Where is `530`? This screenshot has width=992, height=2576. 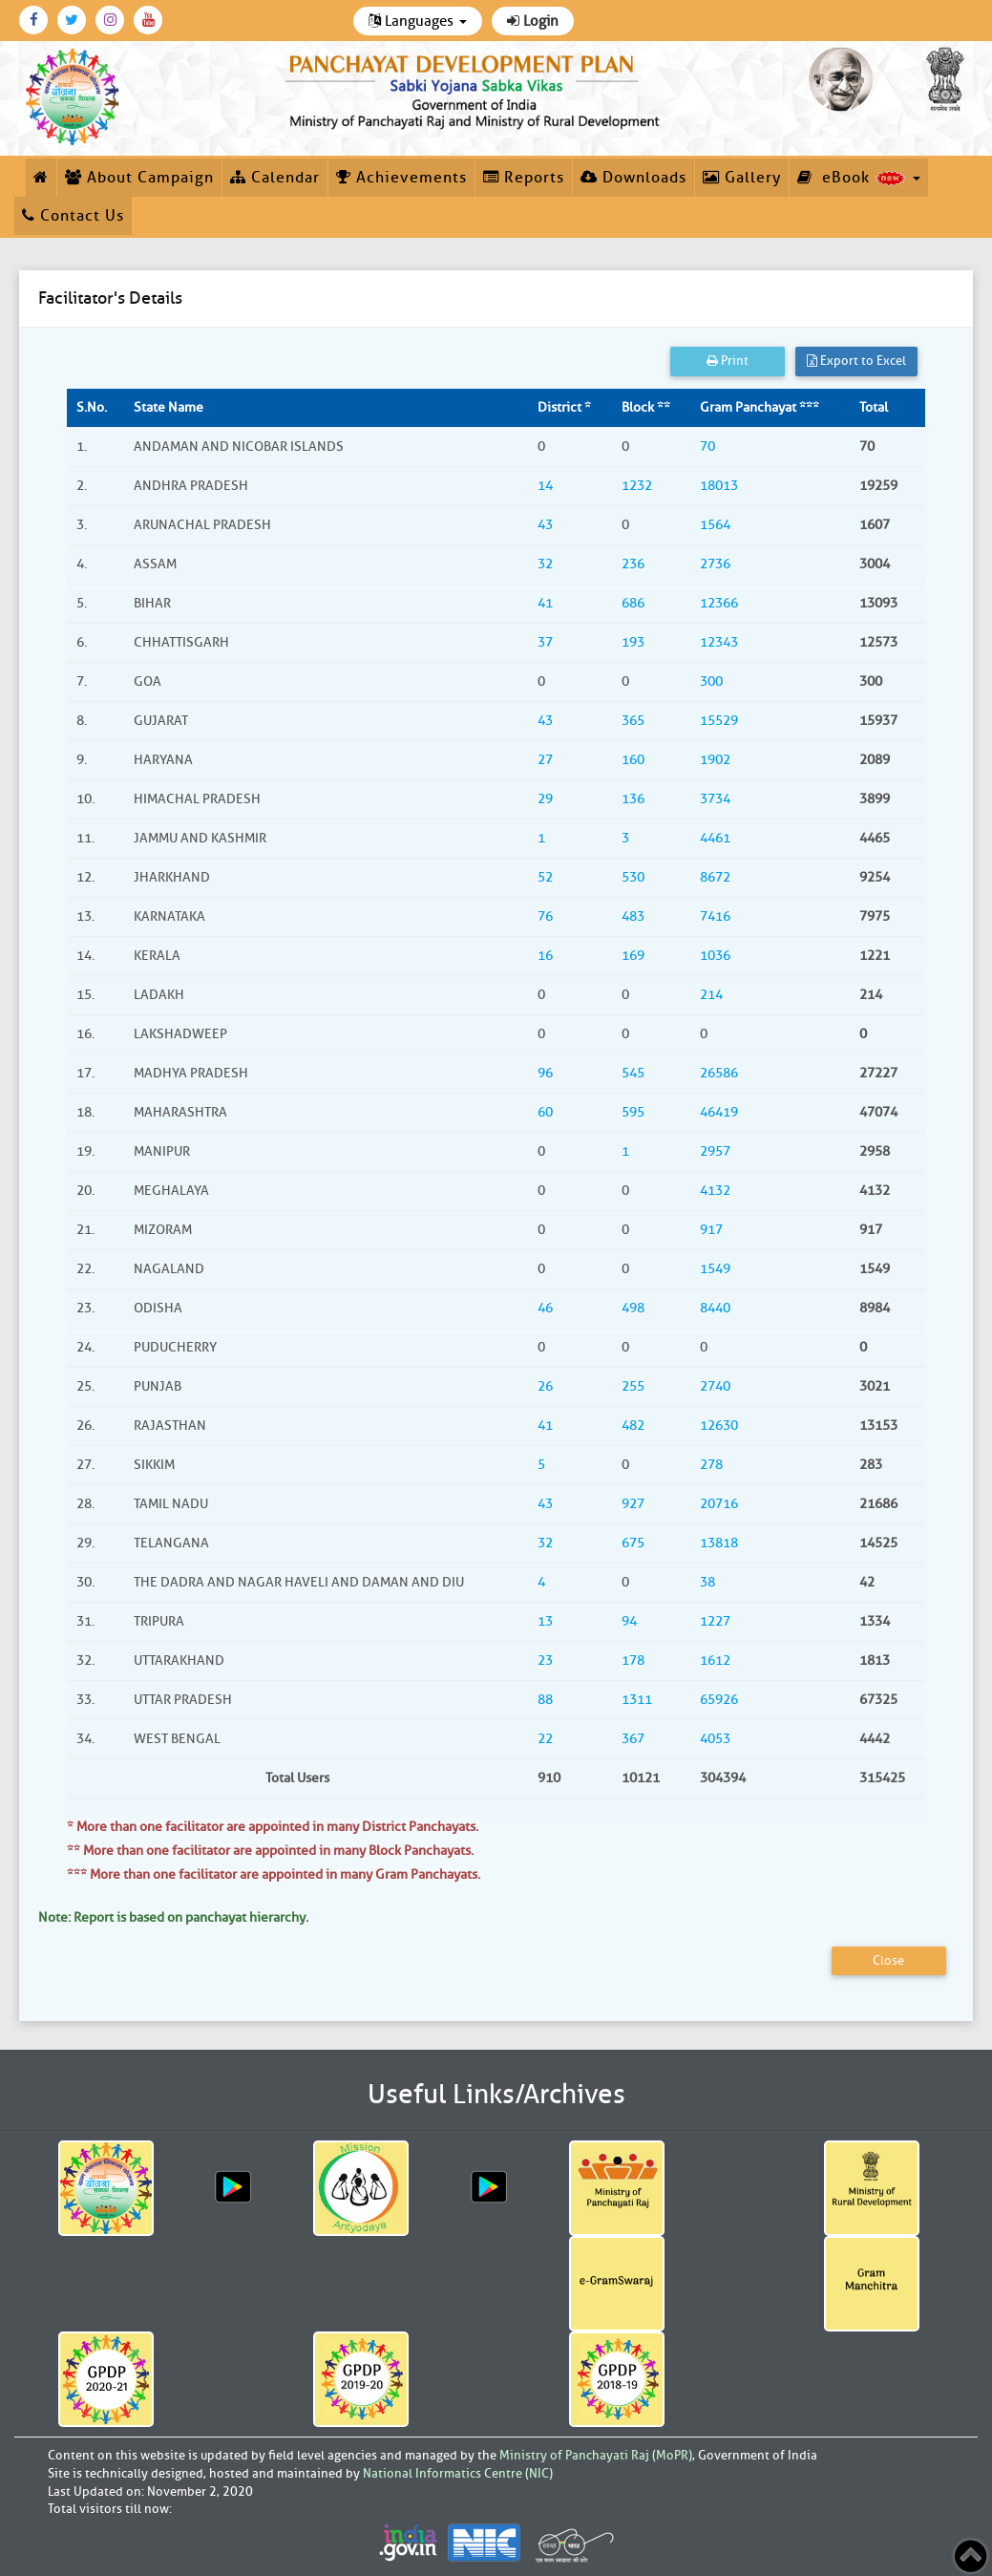
530 is located at coordinates (633, 877).